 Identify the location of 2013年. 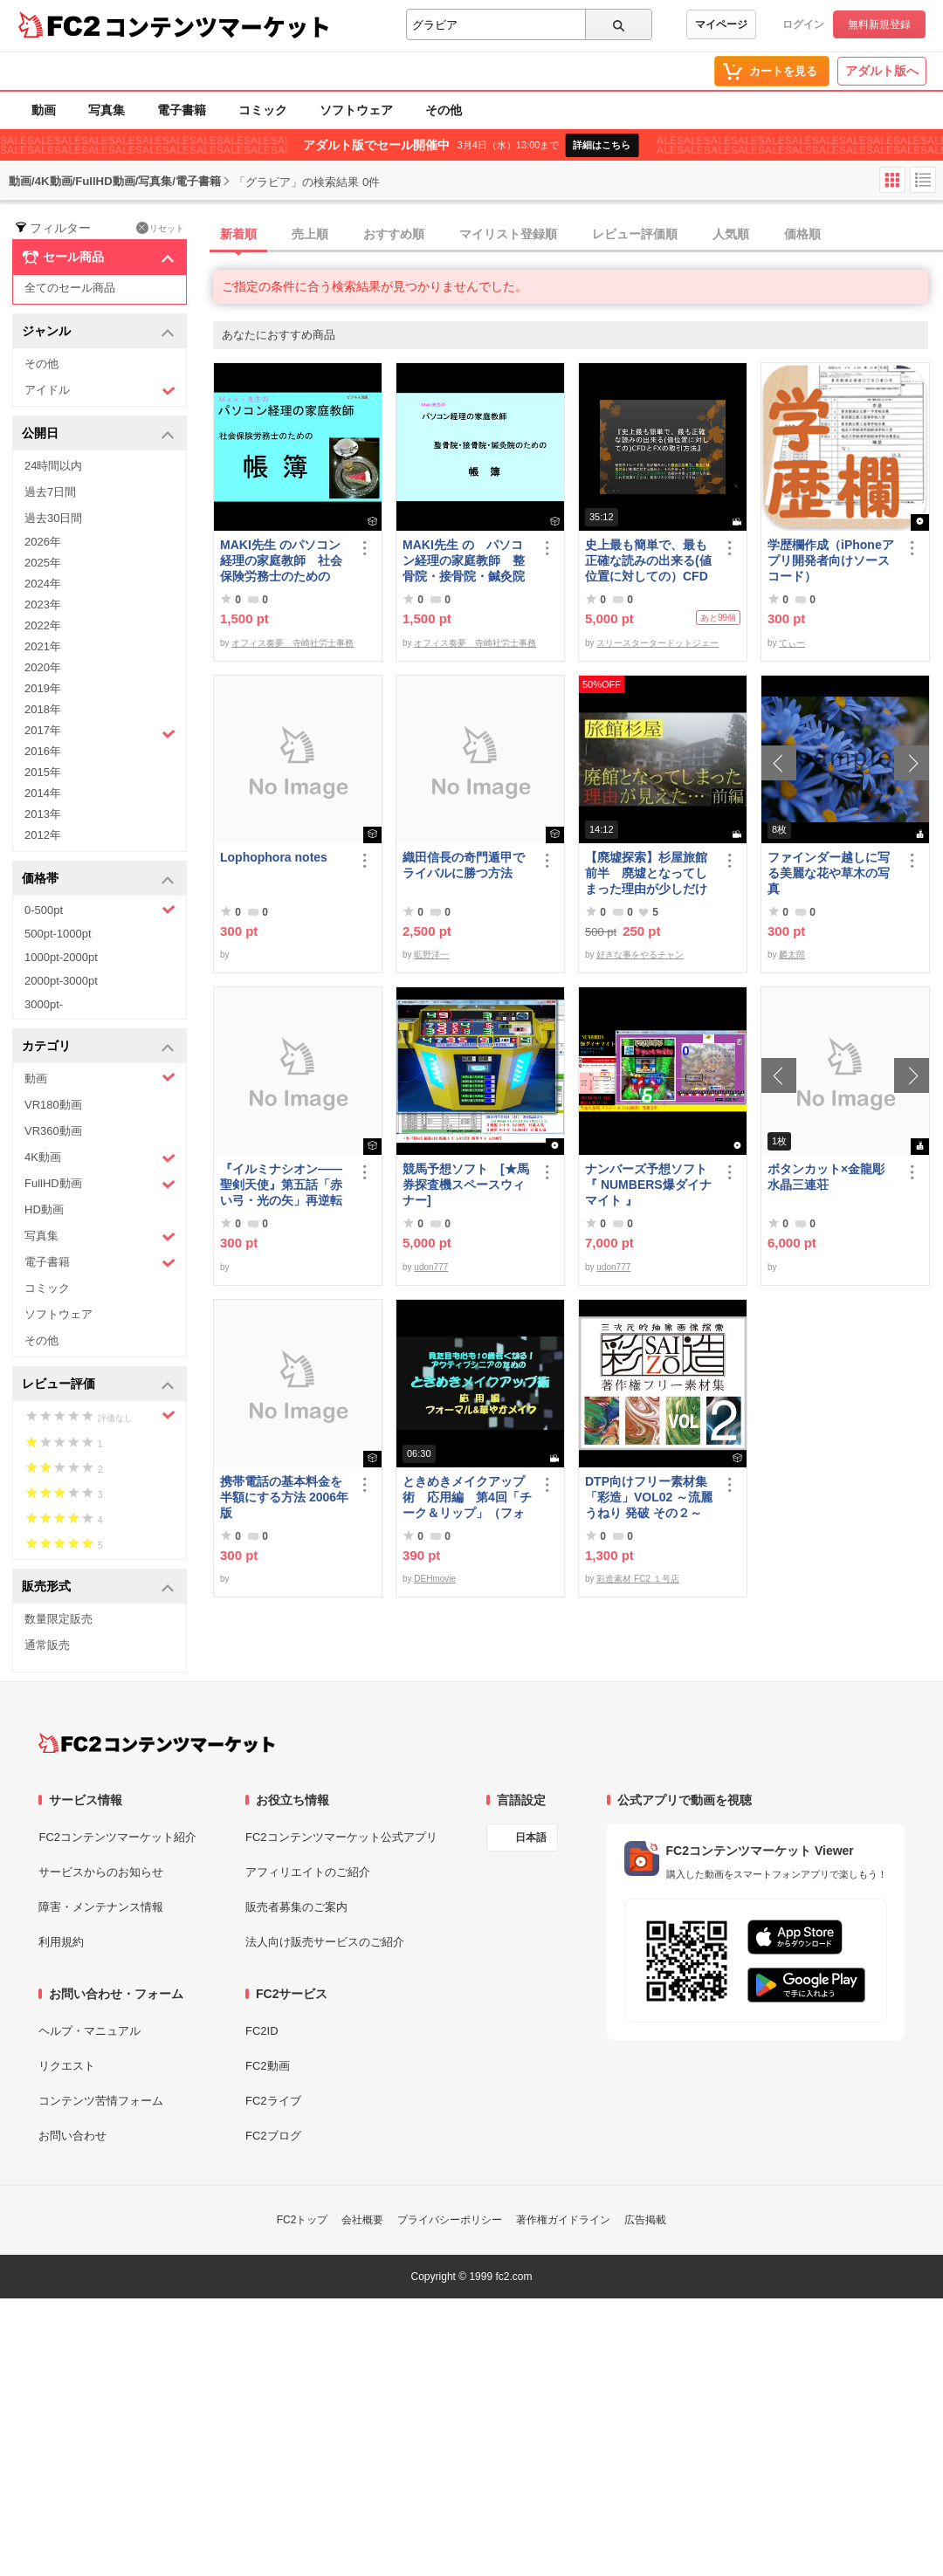
(42, 814).